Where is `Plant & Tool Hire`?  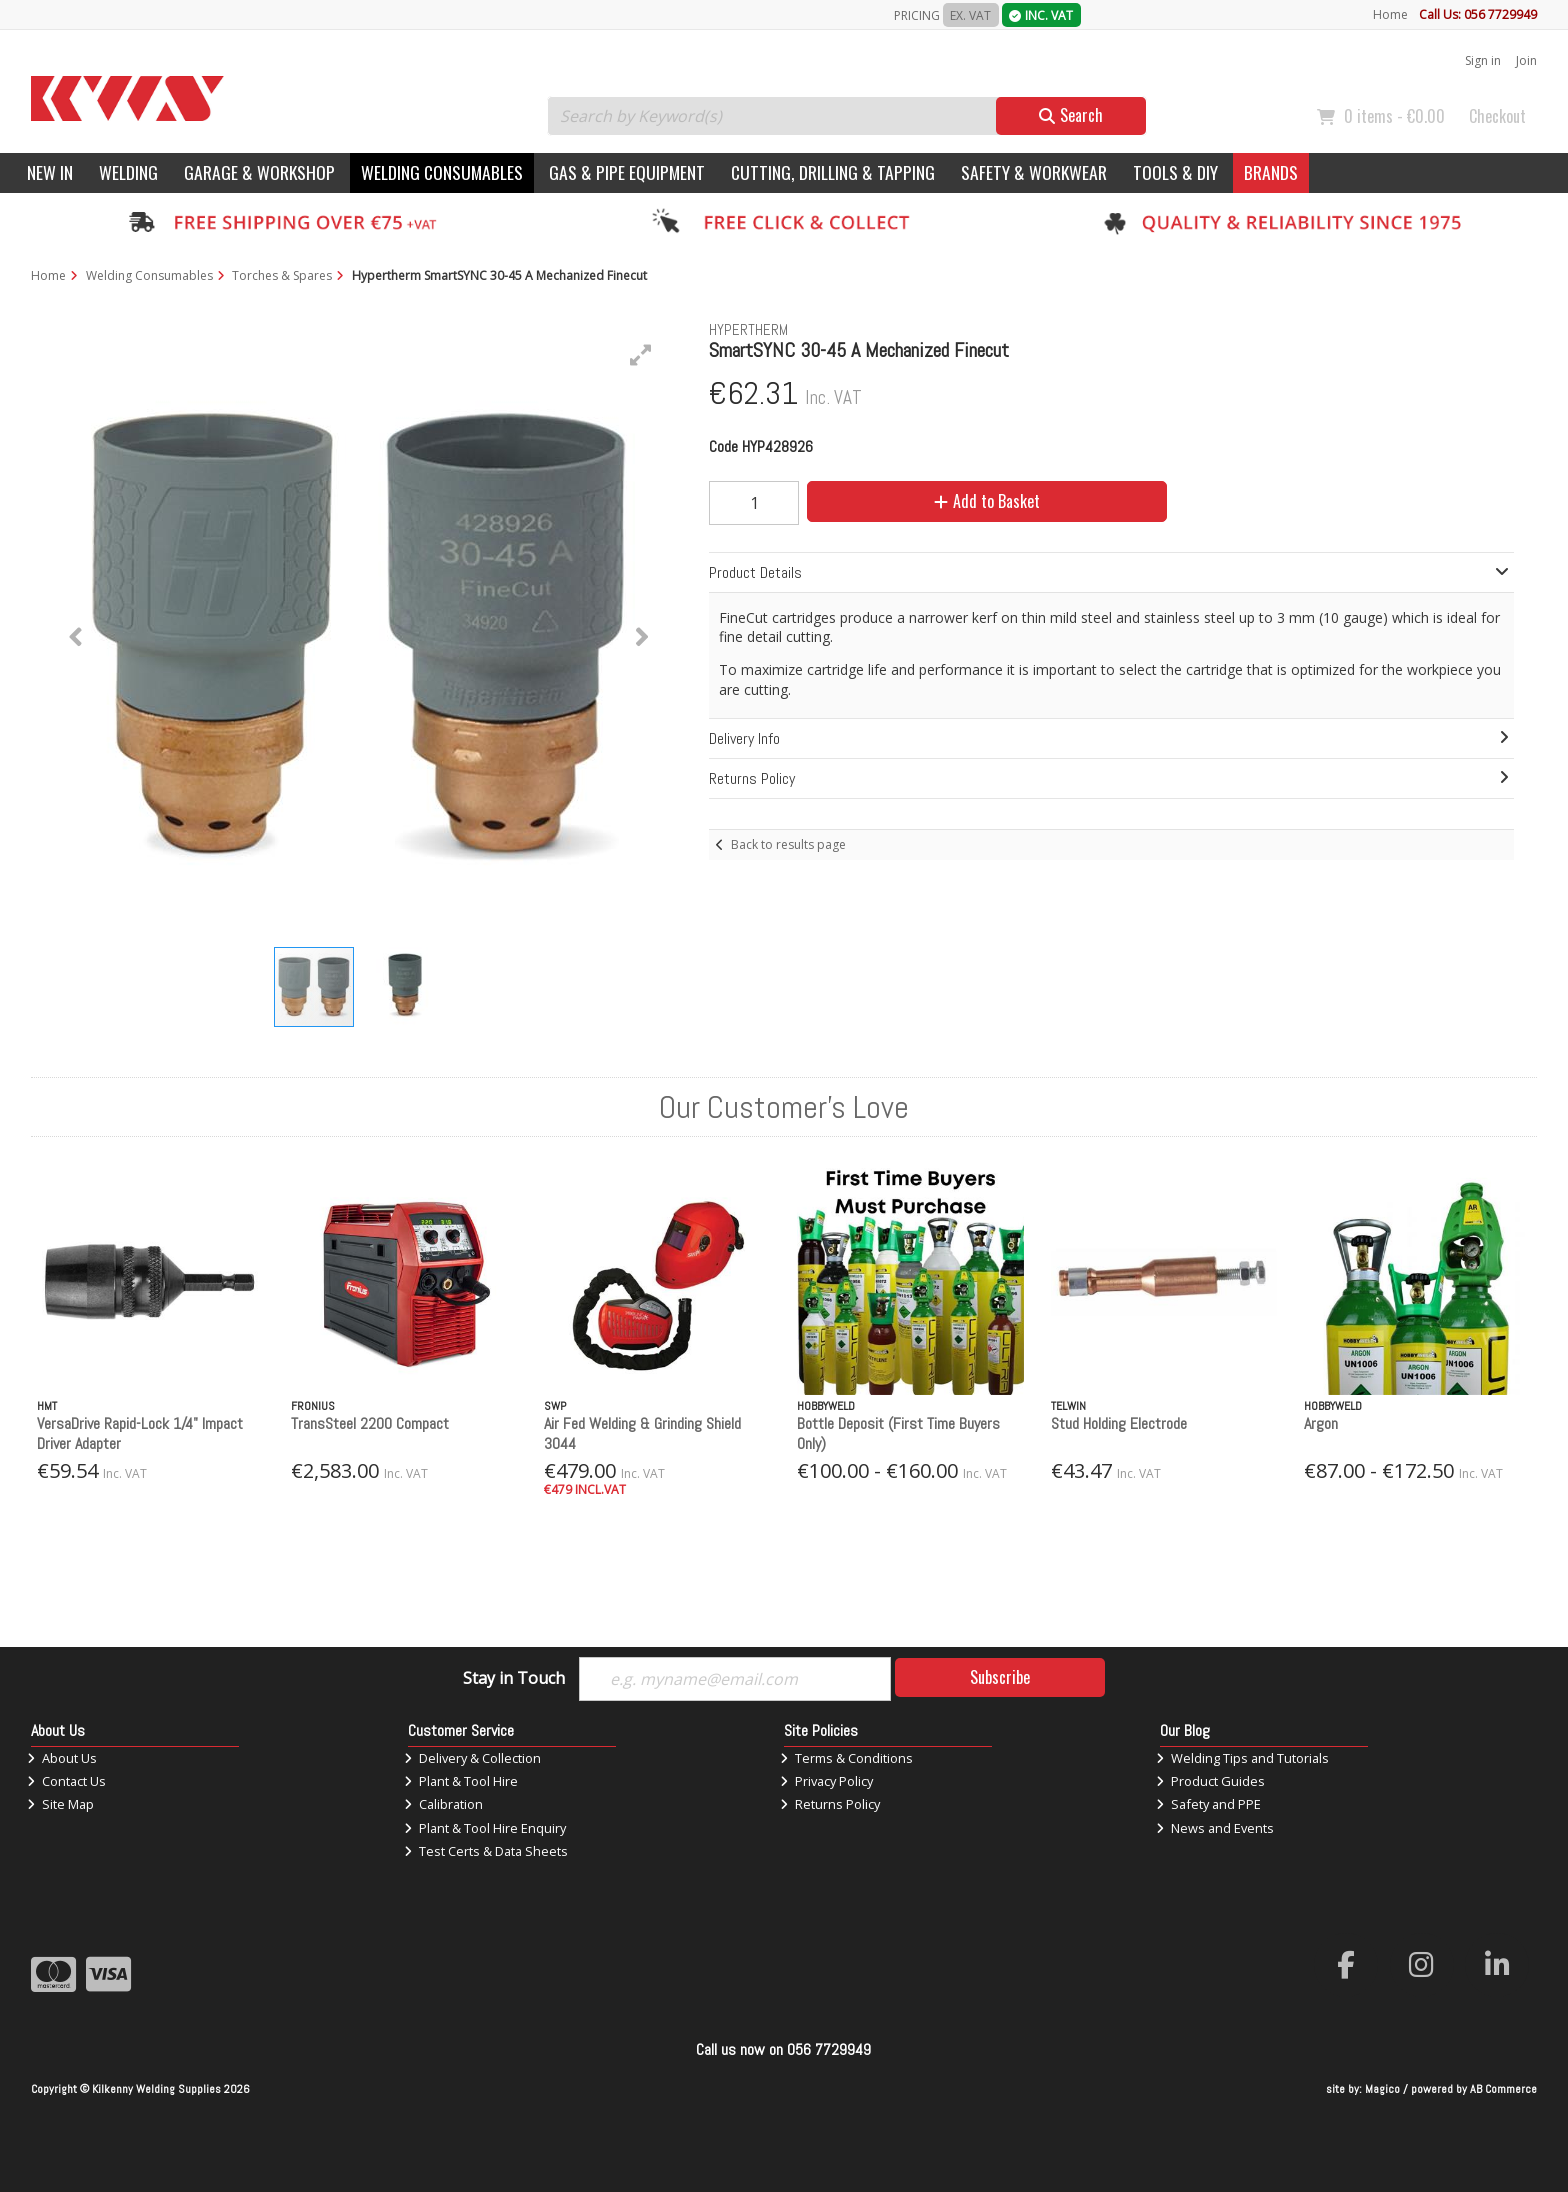 Plant & Tool Hire is located at coordinates (461, 1781).